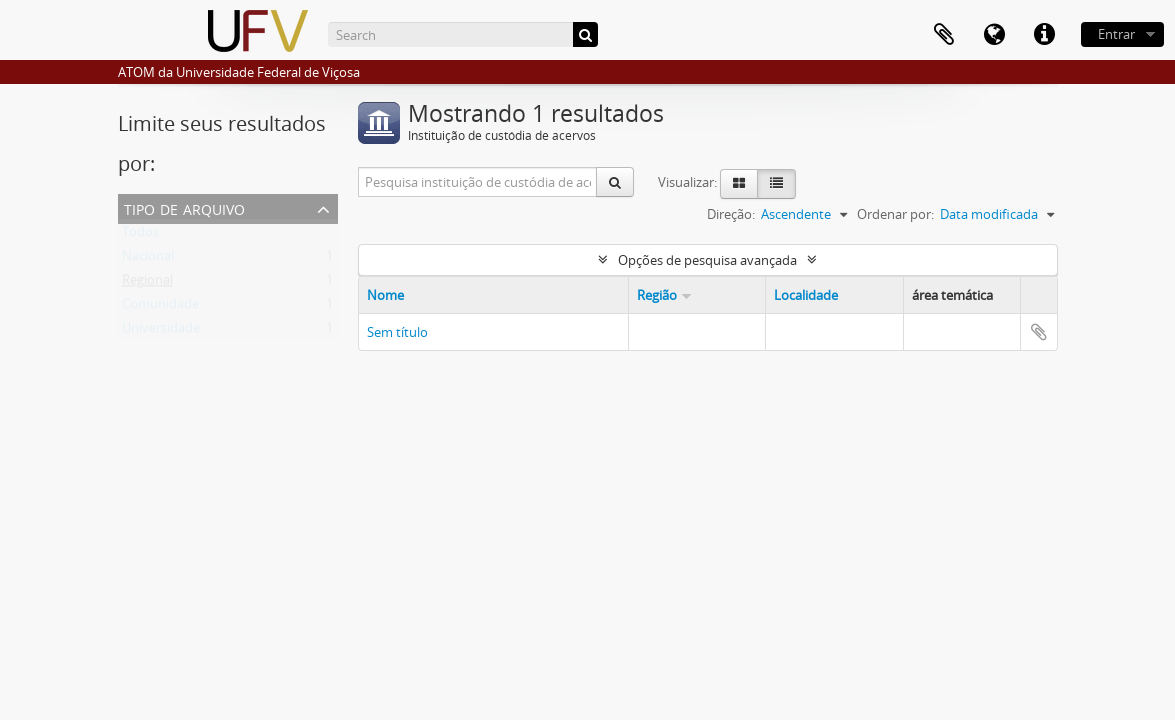 The width and height of the screenshot is (1175, 720). I want to click on Ordenar por:, so click(895, 214).